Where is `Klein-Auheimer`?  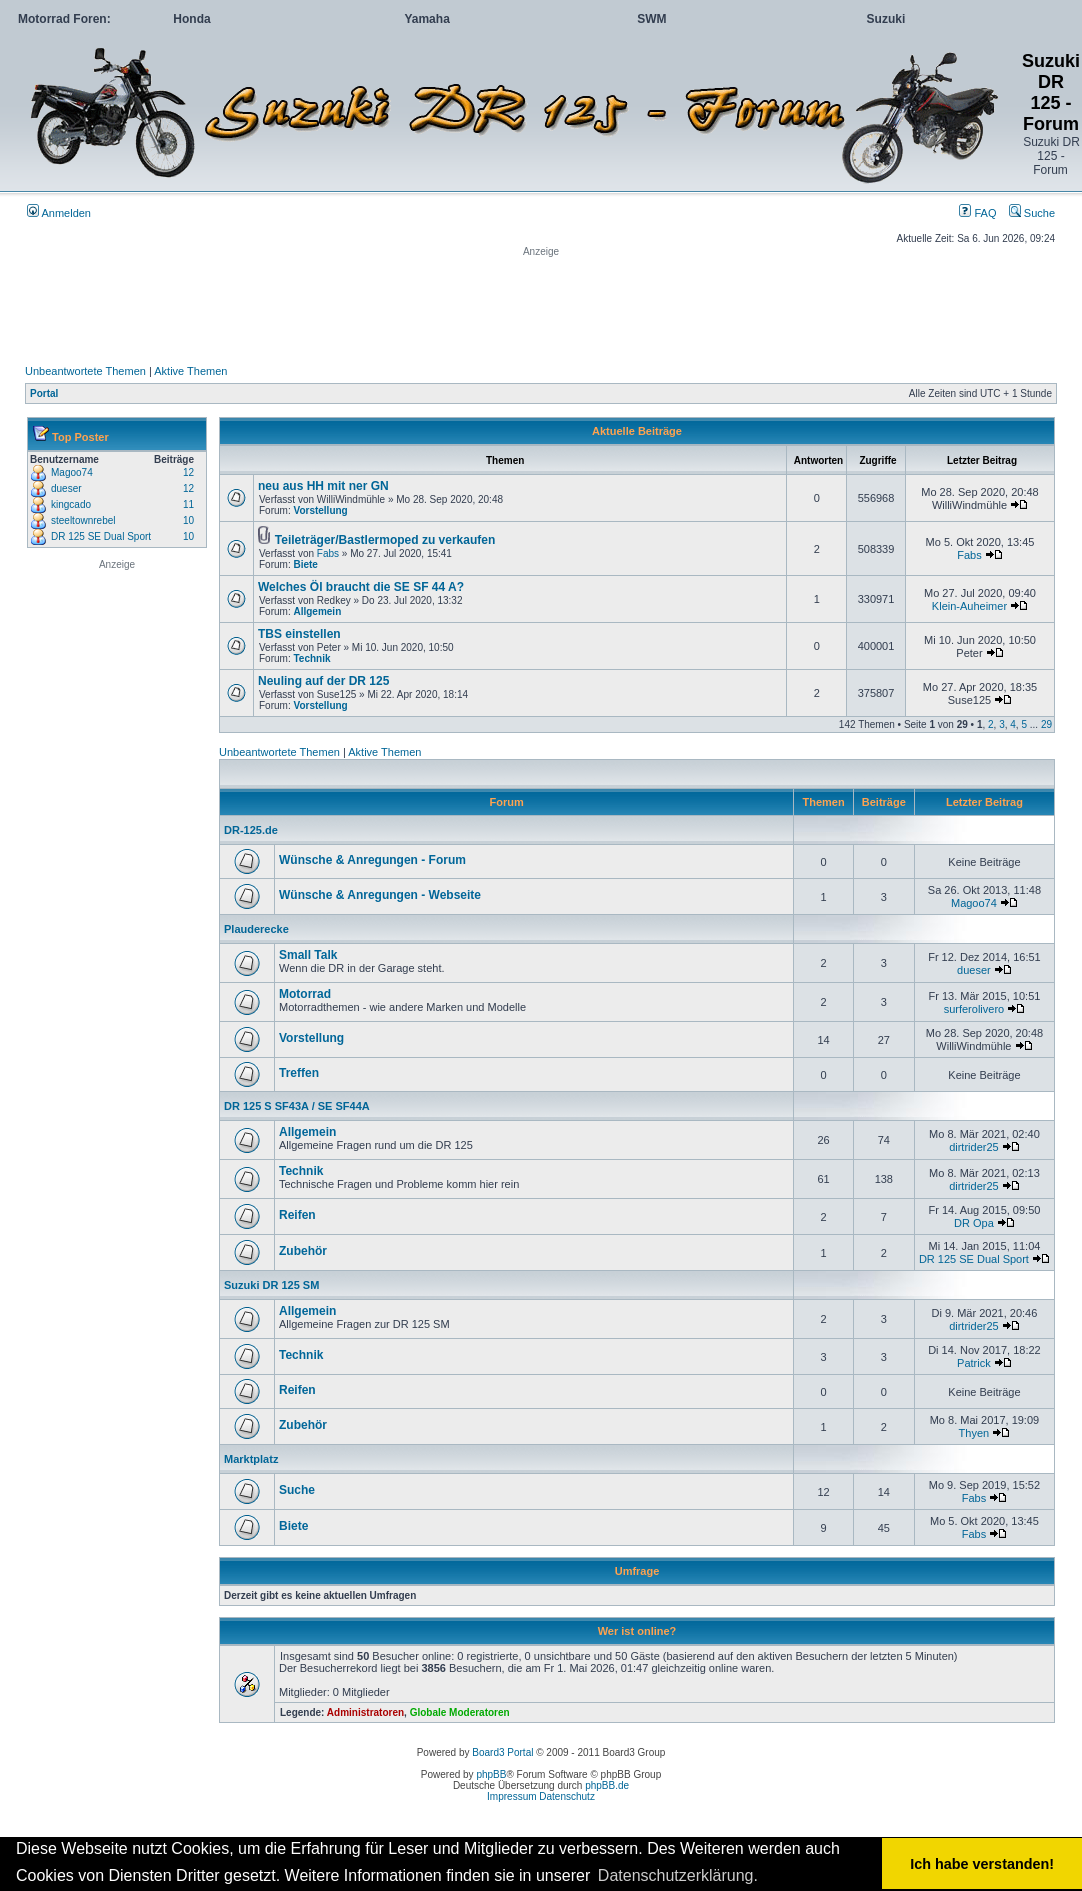
Klein-Auheimer is located at coordinates (969, 606).